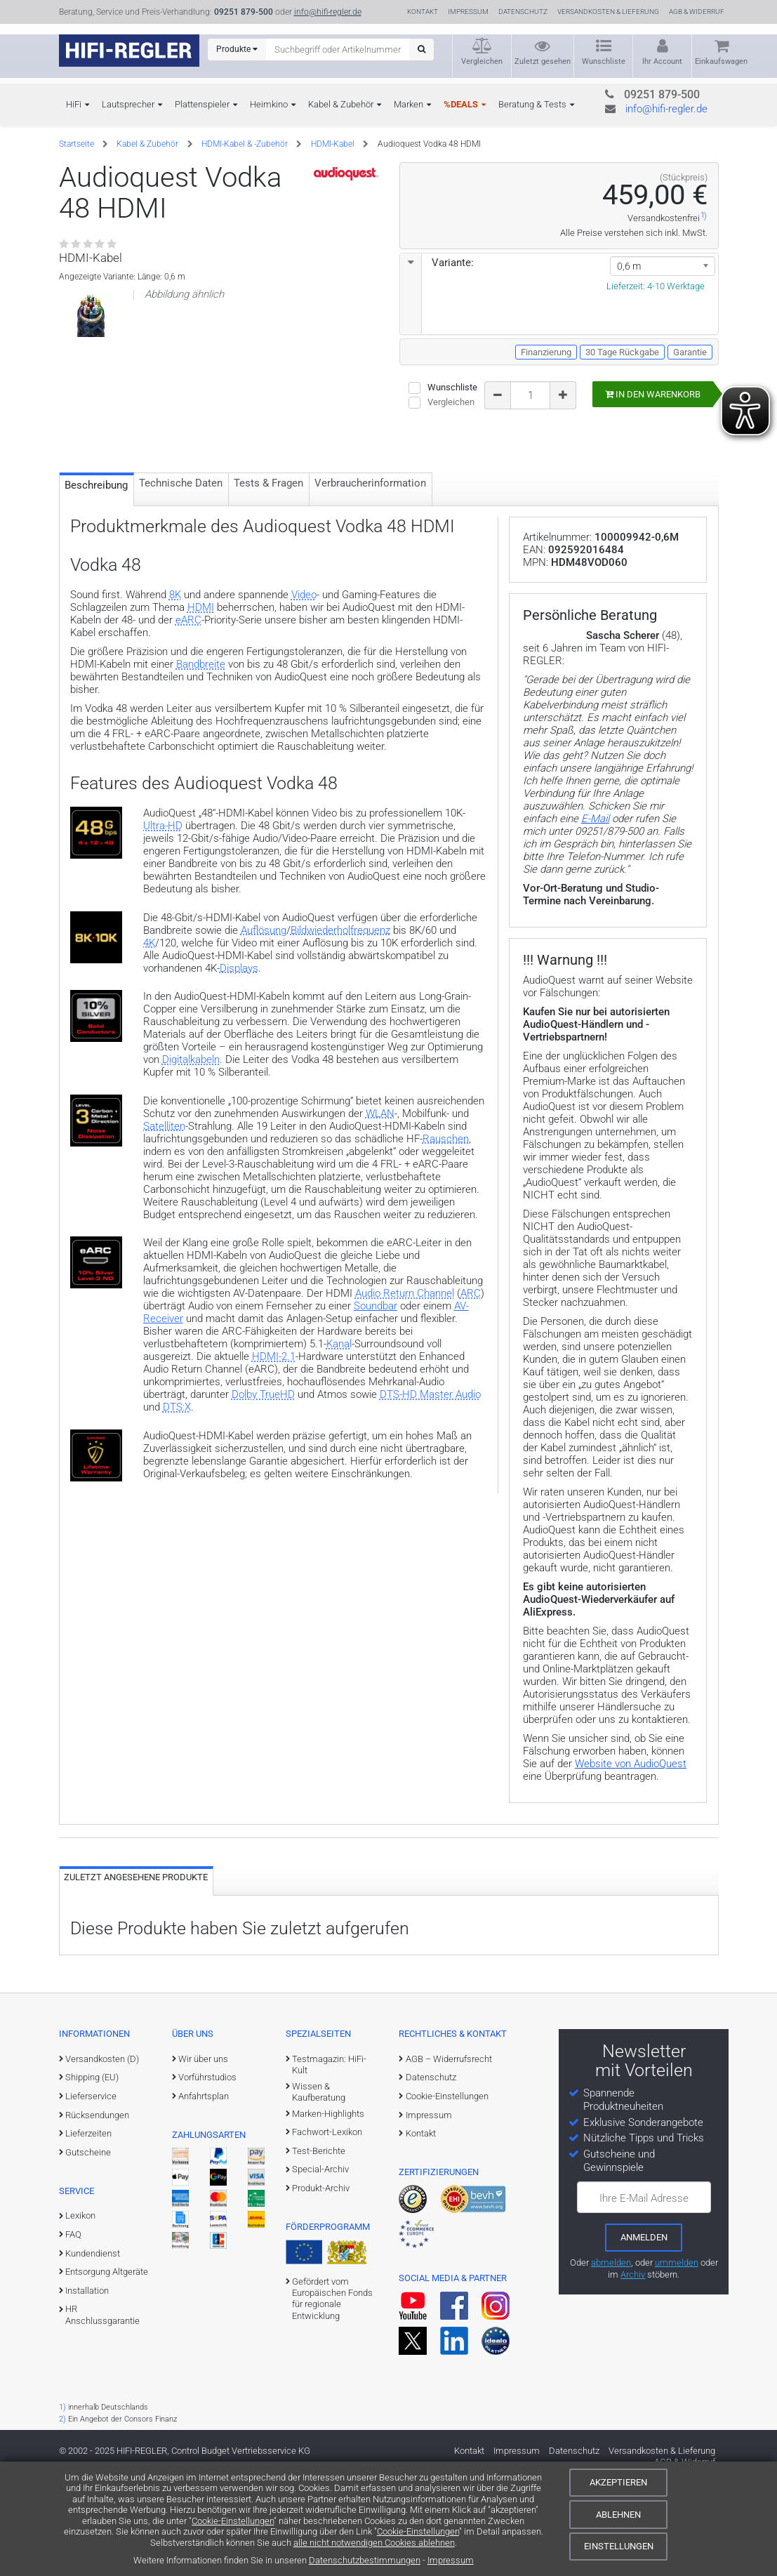  What do you see at coordinates (603, 61) in the screenshot?
I see `Wunschliste` at bounding box center [603, 61].